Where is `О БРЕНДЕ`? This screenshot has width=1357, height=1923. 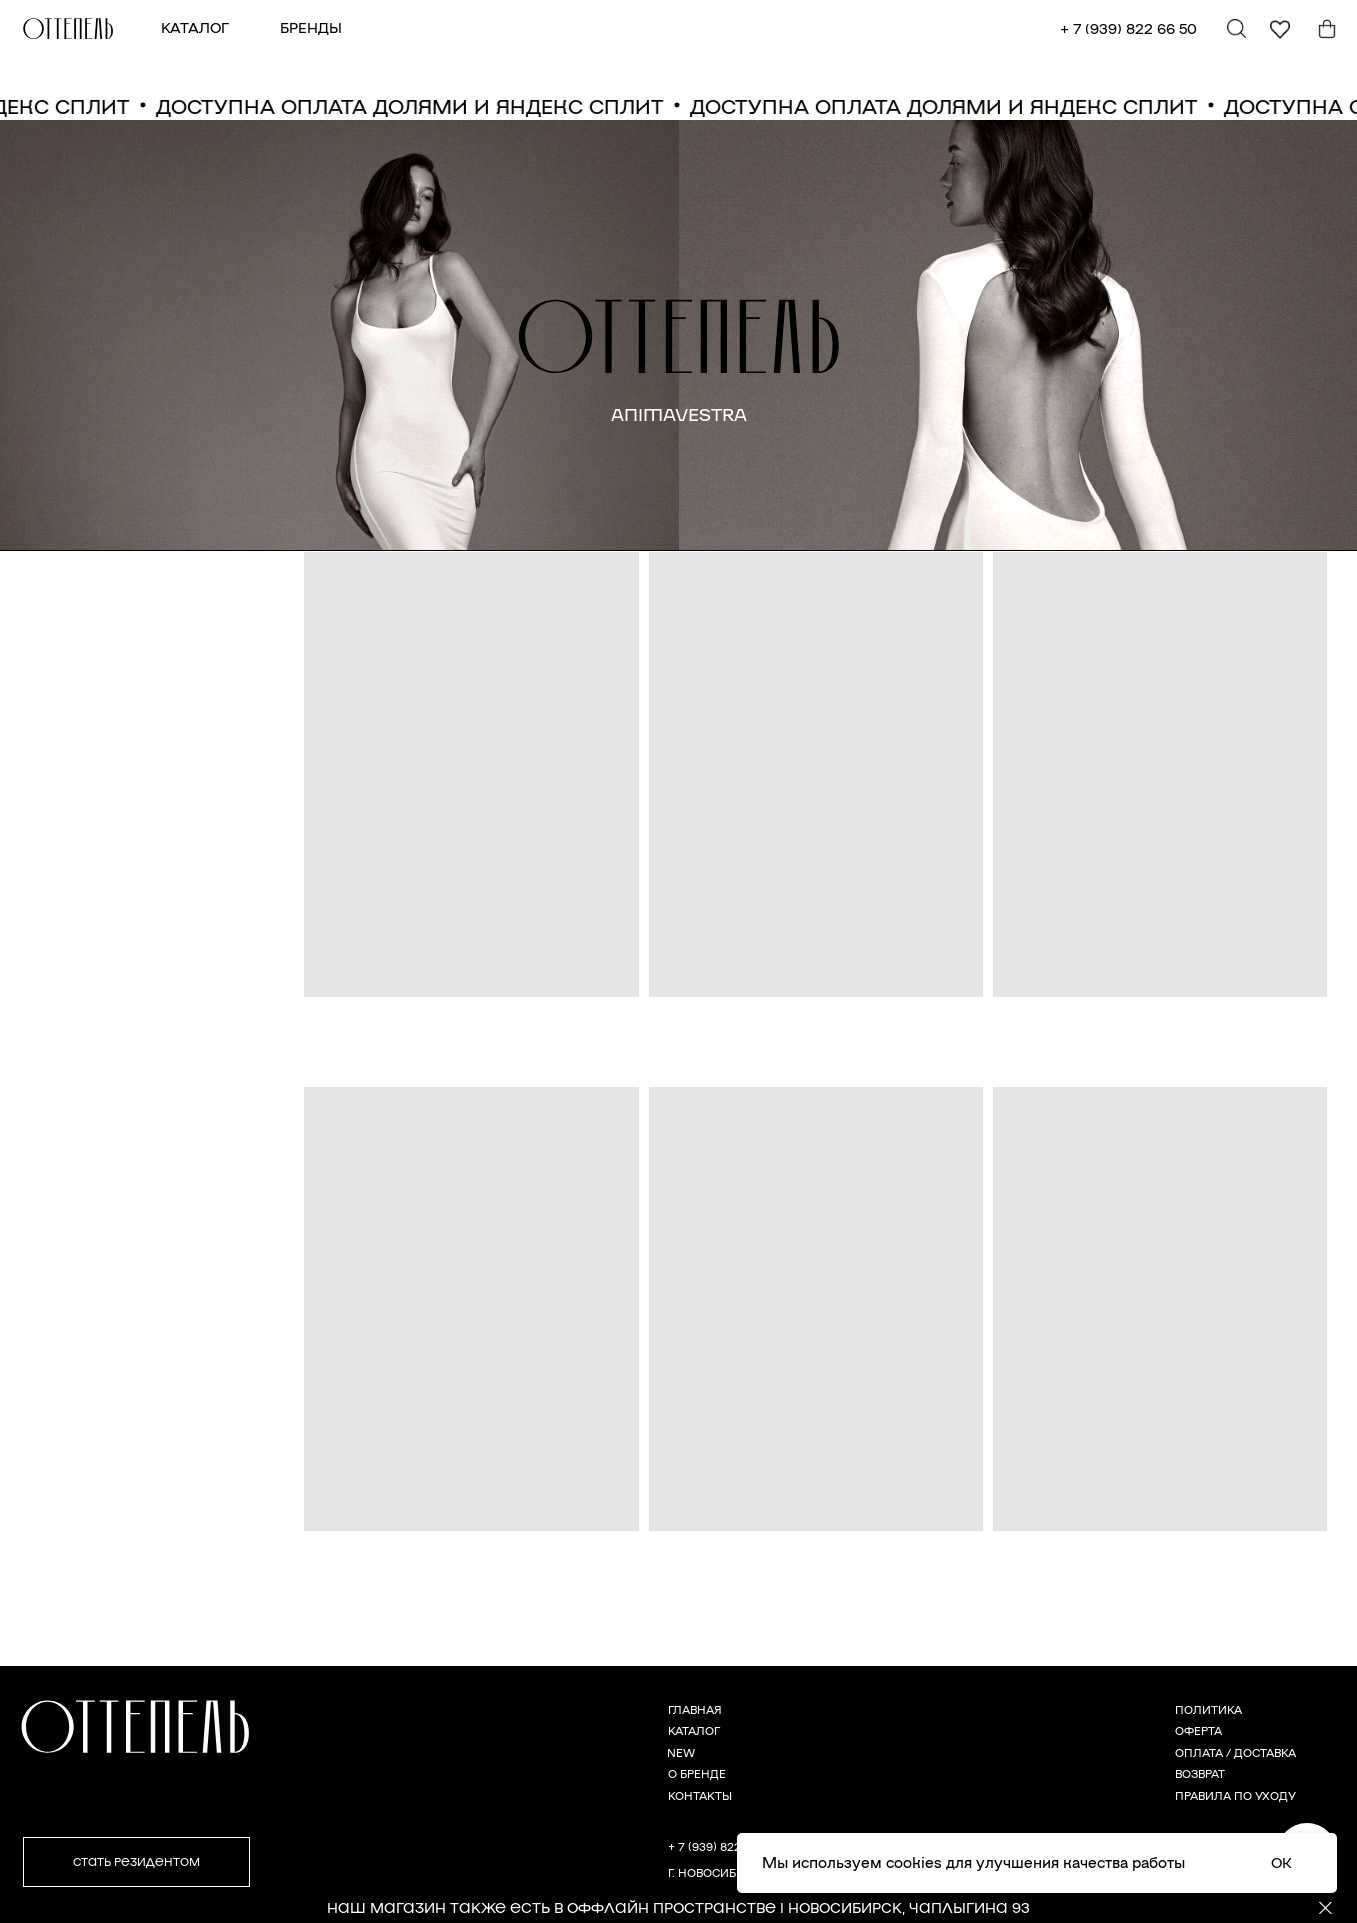
О БРЕНДЕ is located at coordinates (697, 1773).